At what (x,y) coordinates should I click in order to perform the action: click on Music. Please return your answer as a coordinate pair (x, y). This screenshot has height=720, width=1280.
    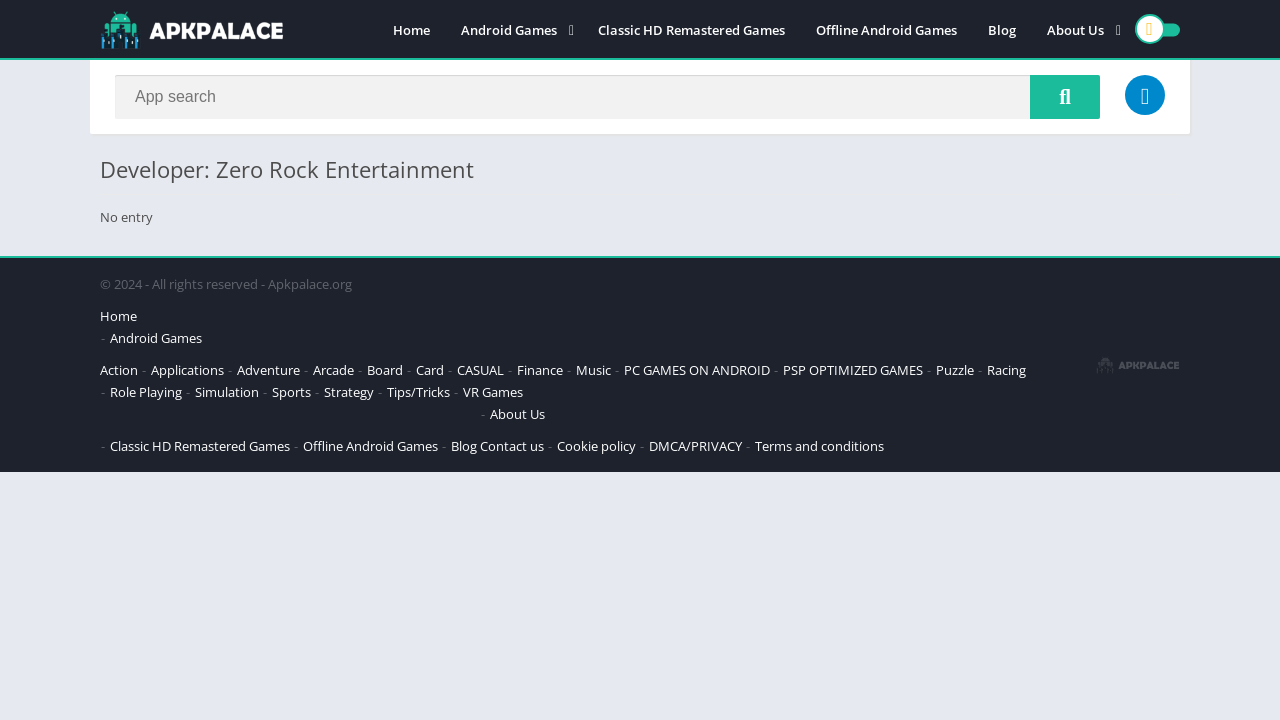
    Looking at the image, I should click on (593, 370).